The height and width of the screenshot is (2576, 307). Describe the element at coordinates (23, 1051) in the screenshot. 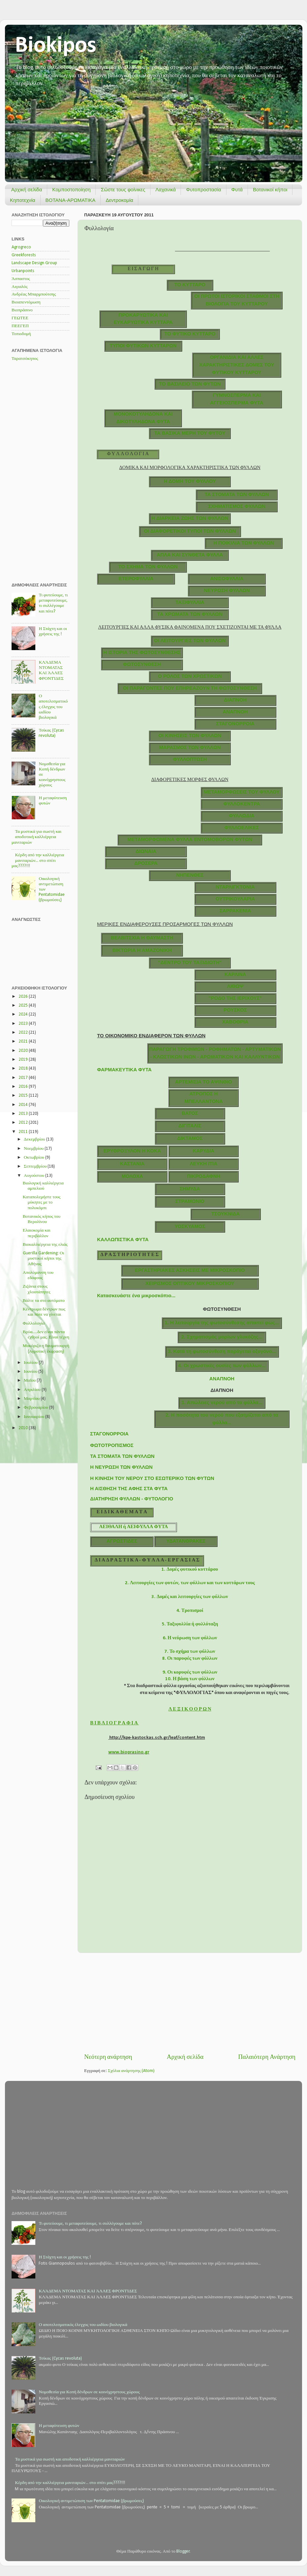

I see `2020` at that location.